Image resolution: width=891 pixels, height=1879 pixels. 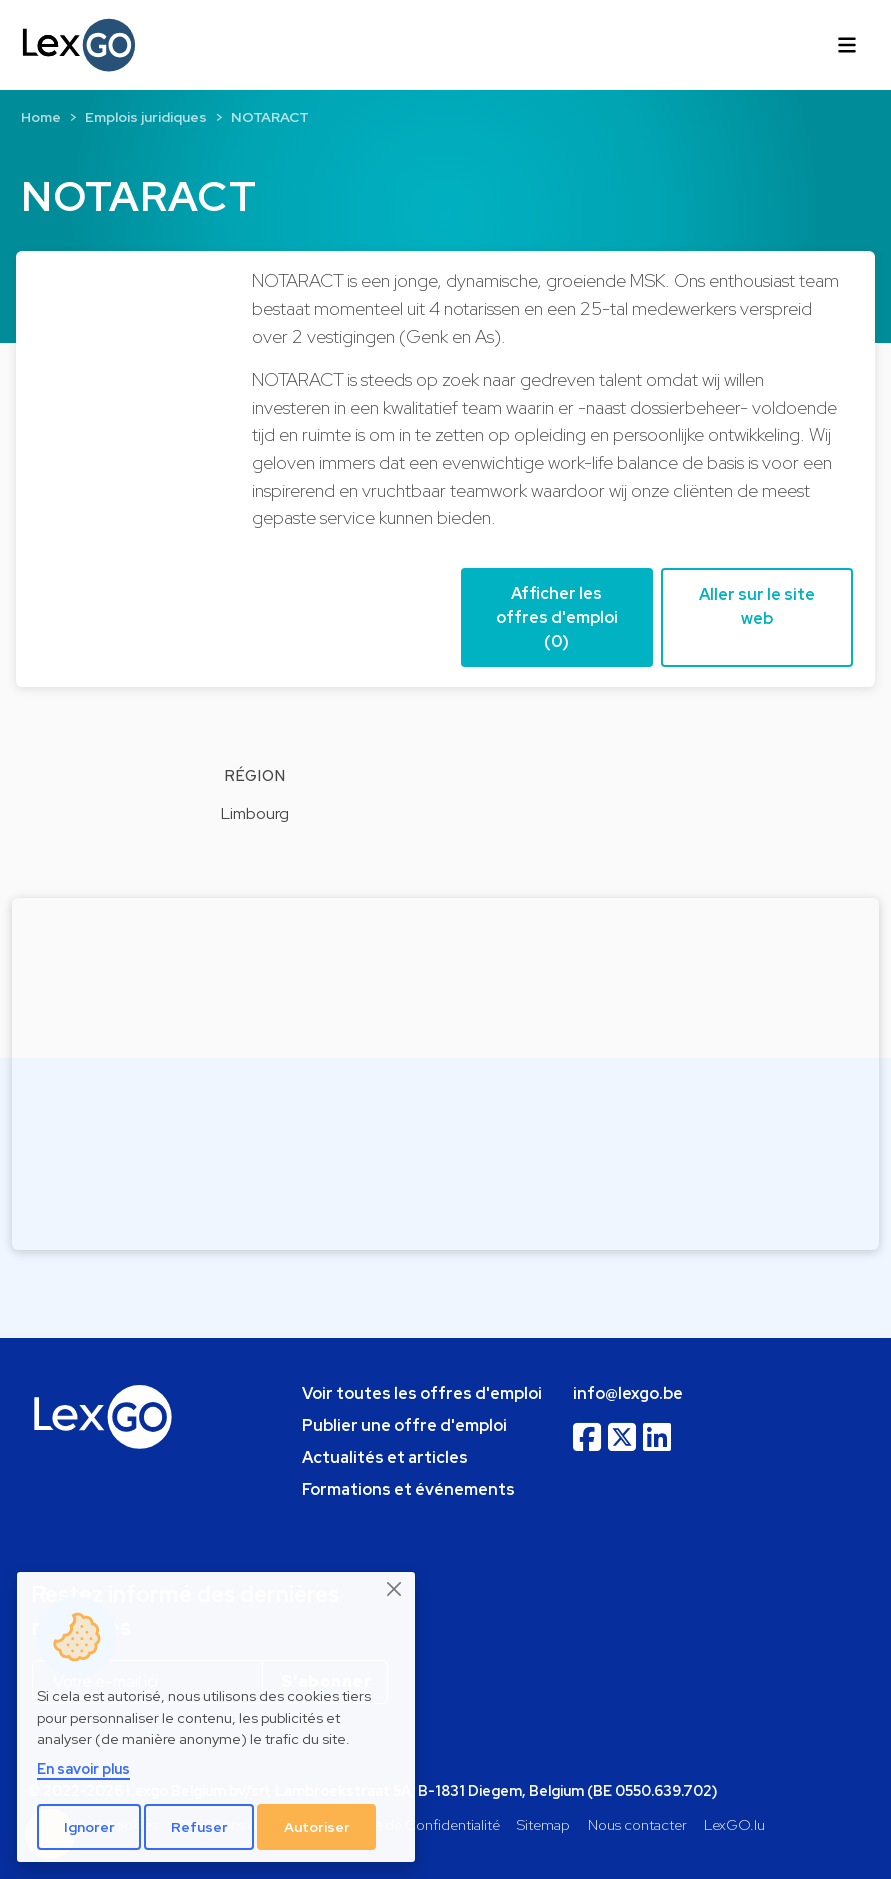 What do you see at coordinates (404, 1425) in the screenshot?
I see `Publier une offre d'emploi` at bounding box center [404, 1425].